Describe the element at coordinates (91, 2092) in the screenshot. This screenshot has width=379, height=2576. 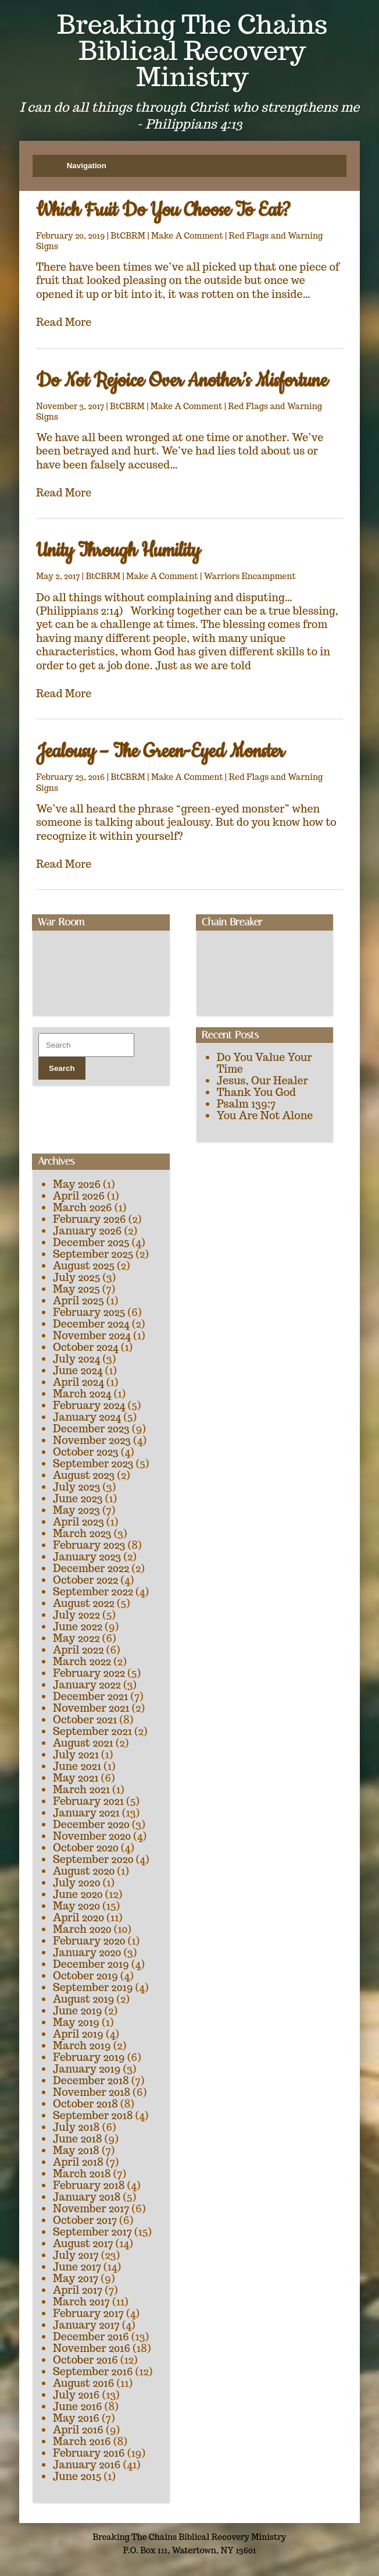
I see `November 2018` at that location.